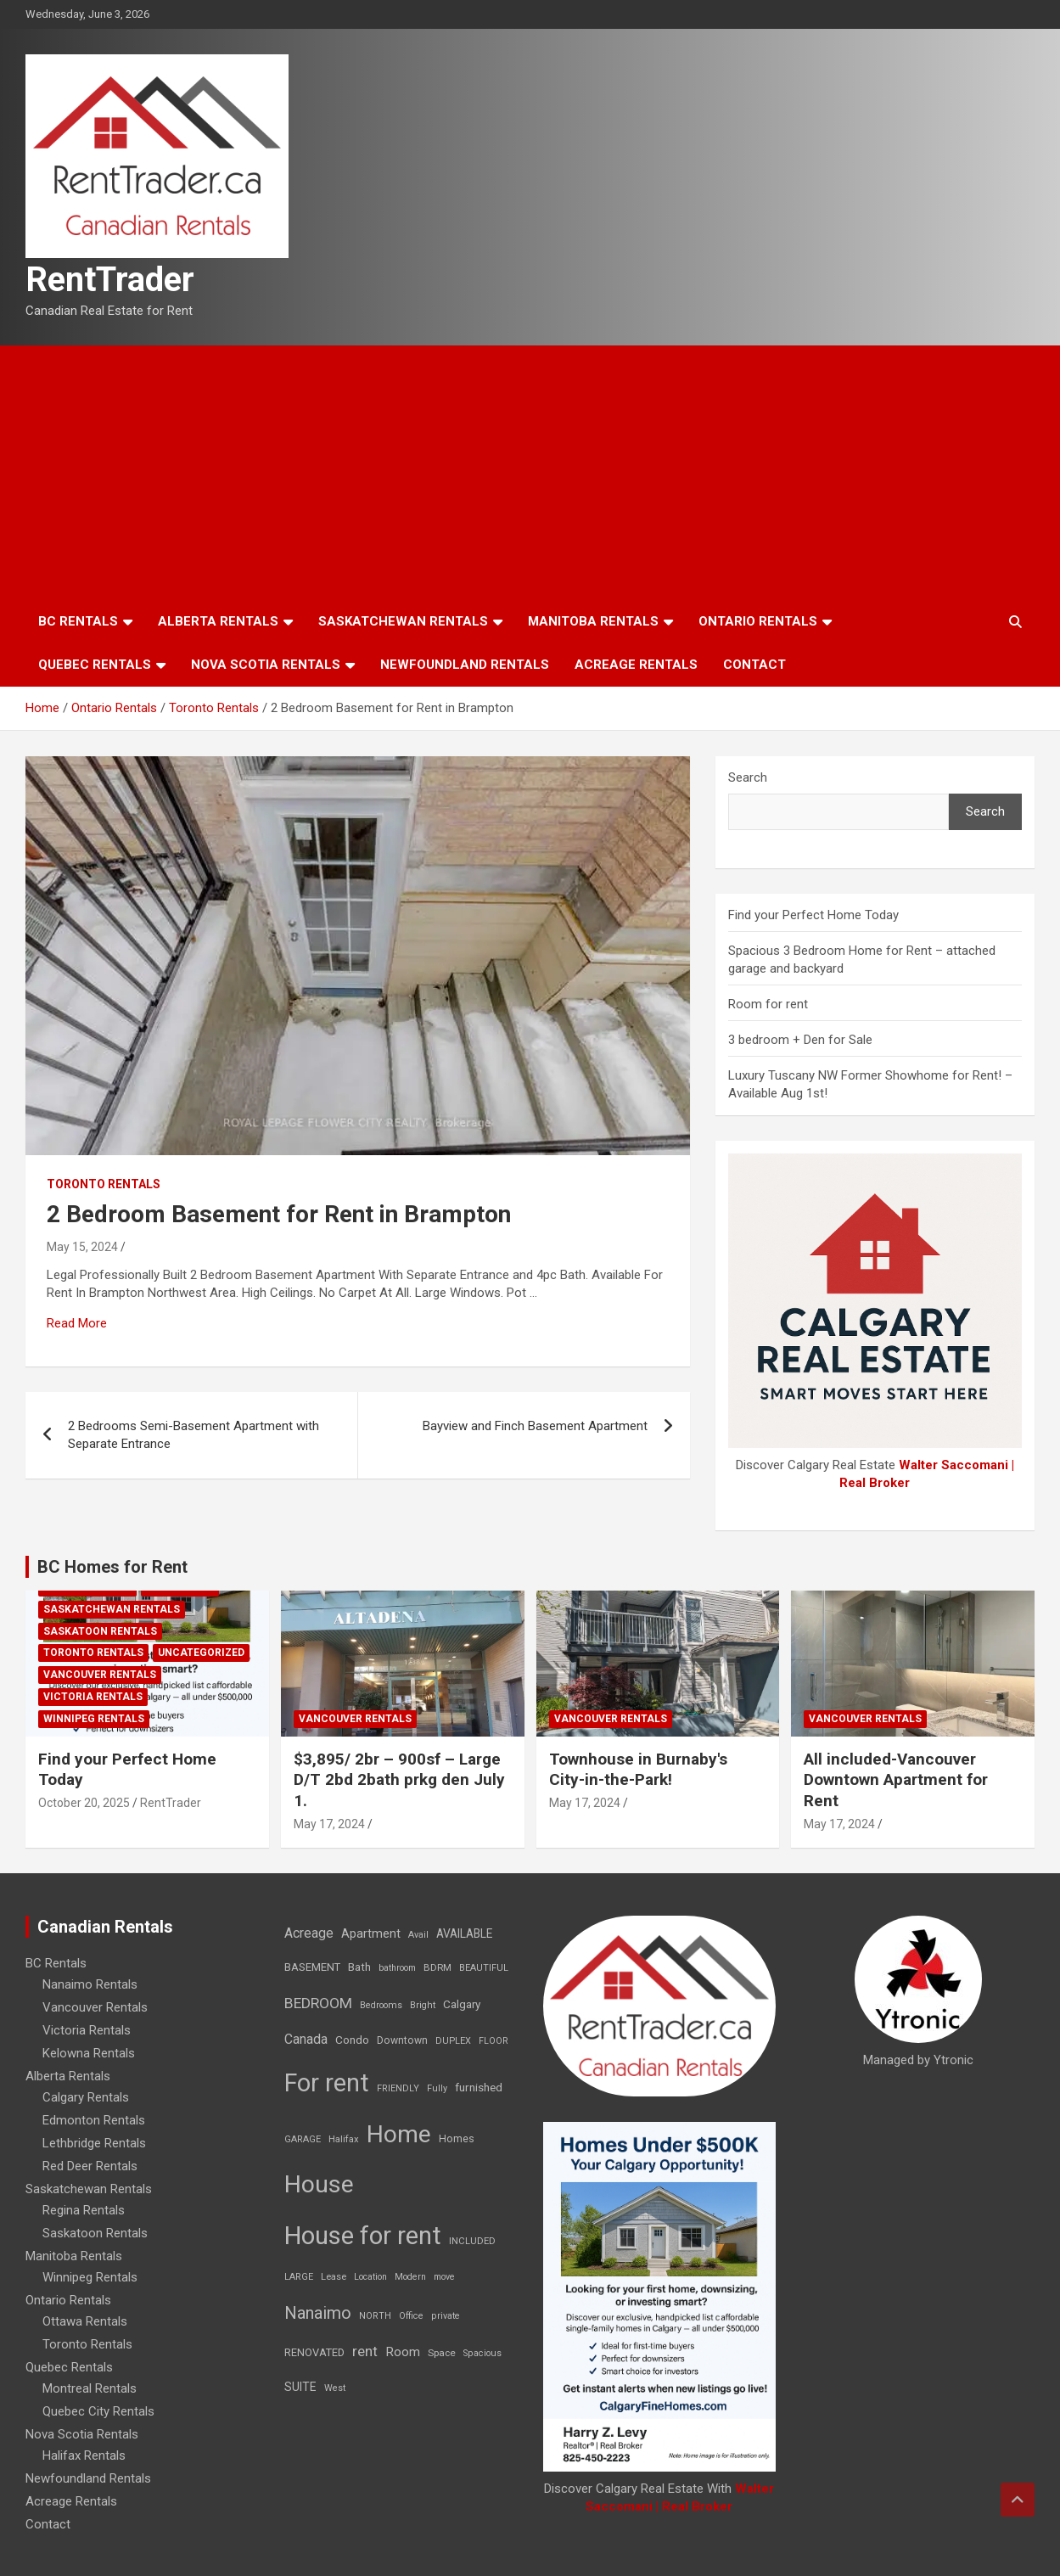  What do you see at coordinates (464, 1933) in the screenshot?
I see `AVAILABLE [AVAILABLE (22 items)]` at bounding box center [464, 1933].